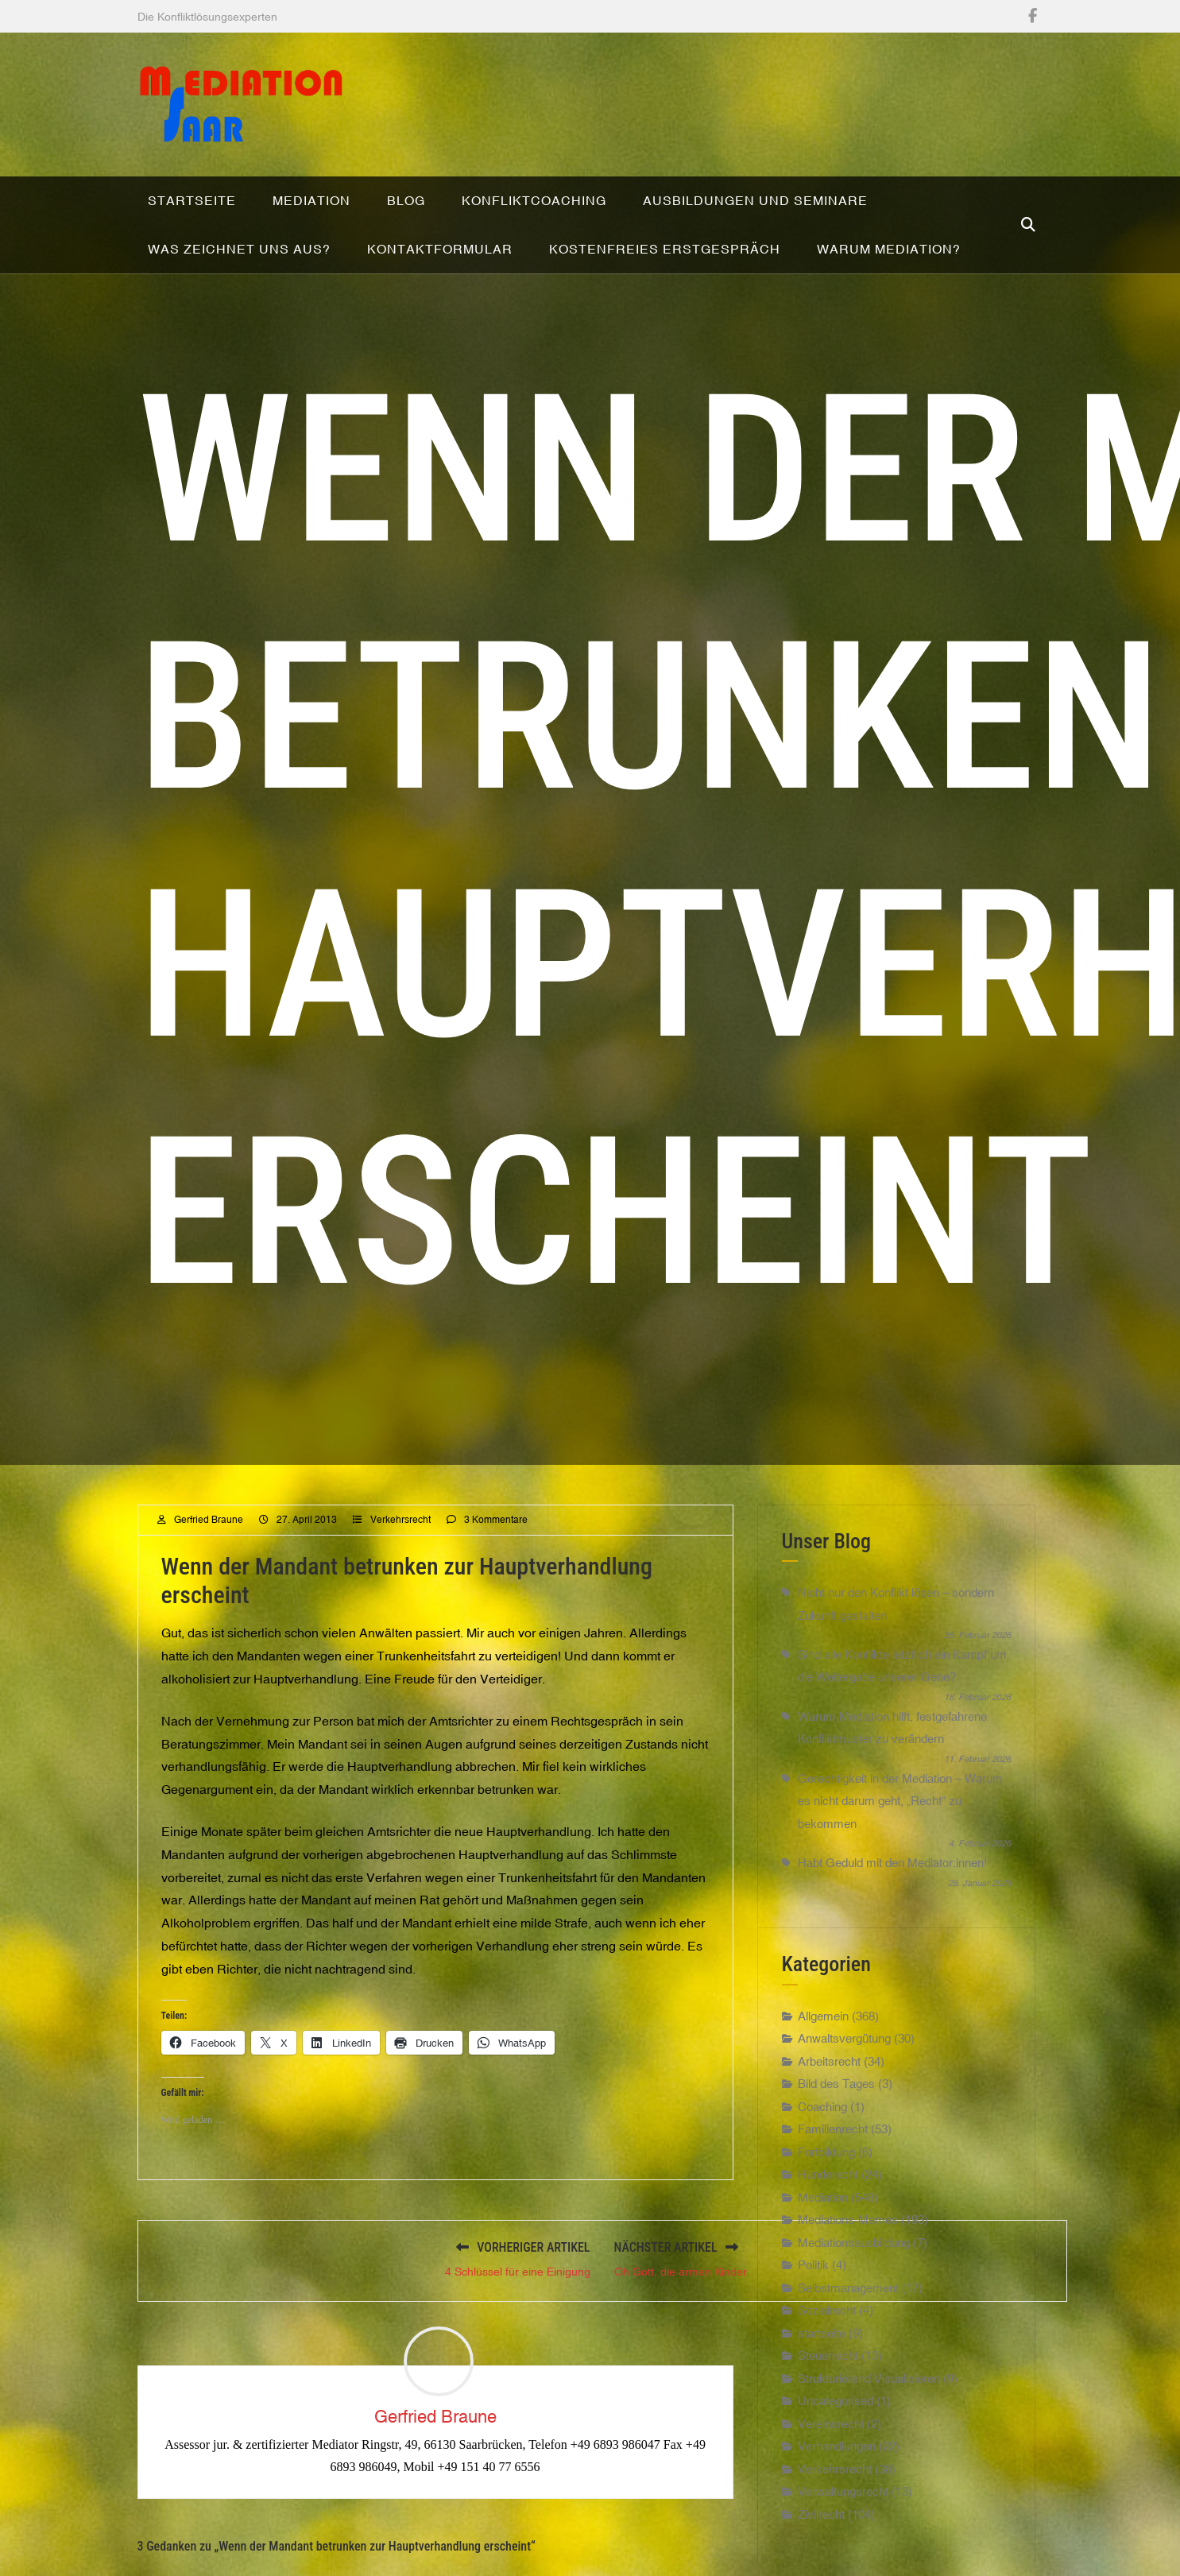  What do you see at coordinates (400, 1566) in the screenshot?
I see `Verkehrsrecht` at bounding box center [400, 1566].